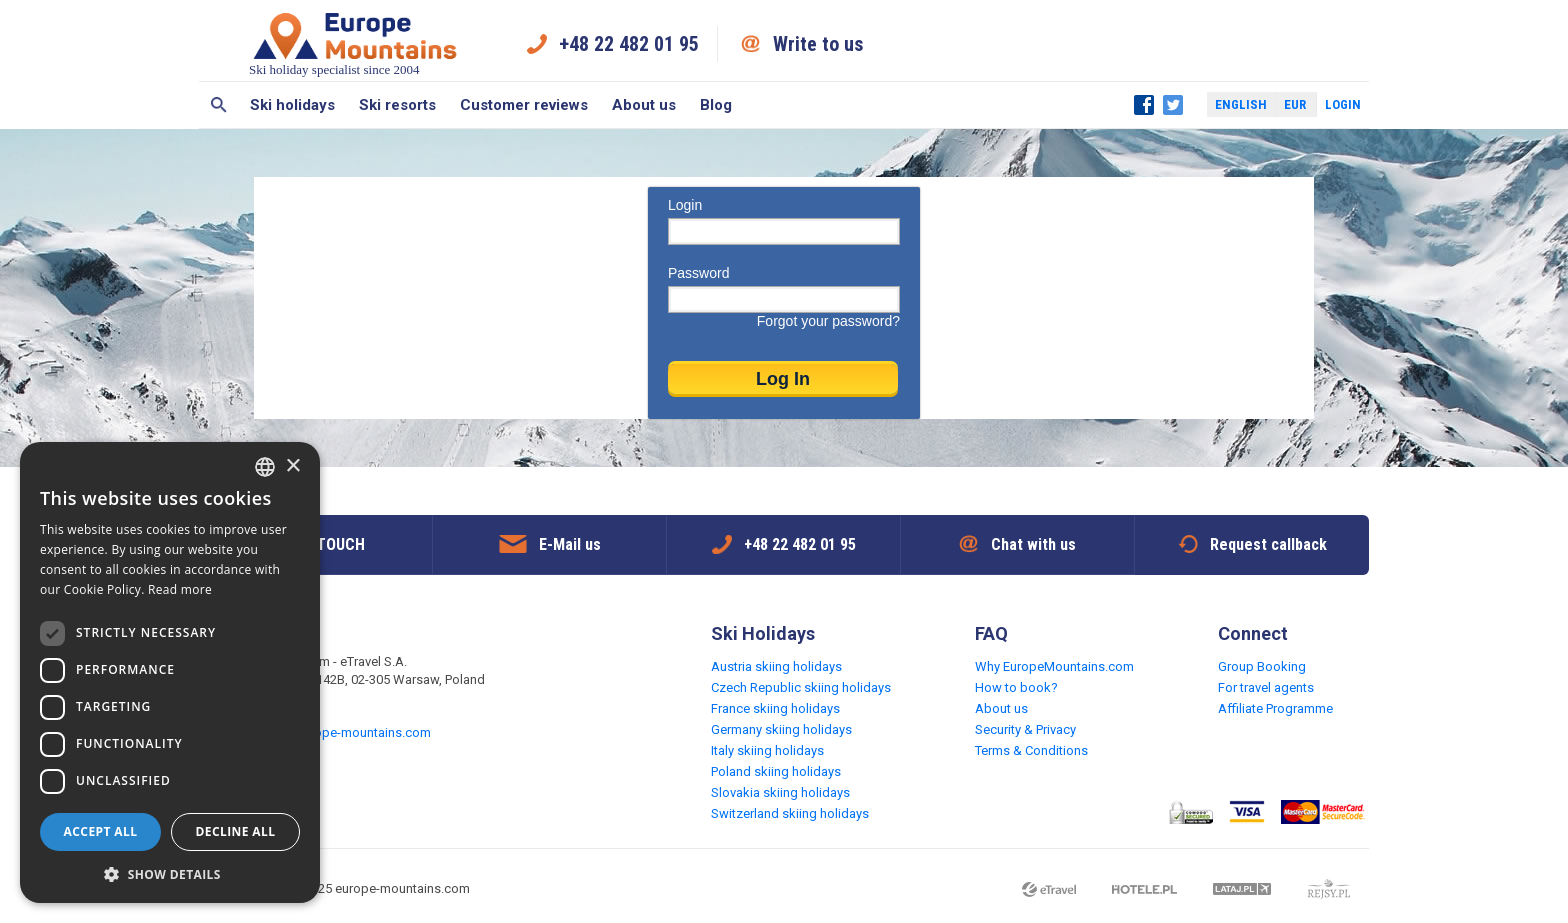 The height and width of the screenshot is (923, 1568). Describe the element at coordinates (170, 873) in the screenshot. I see `[button]` at that location.